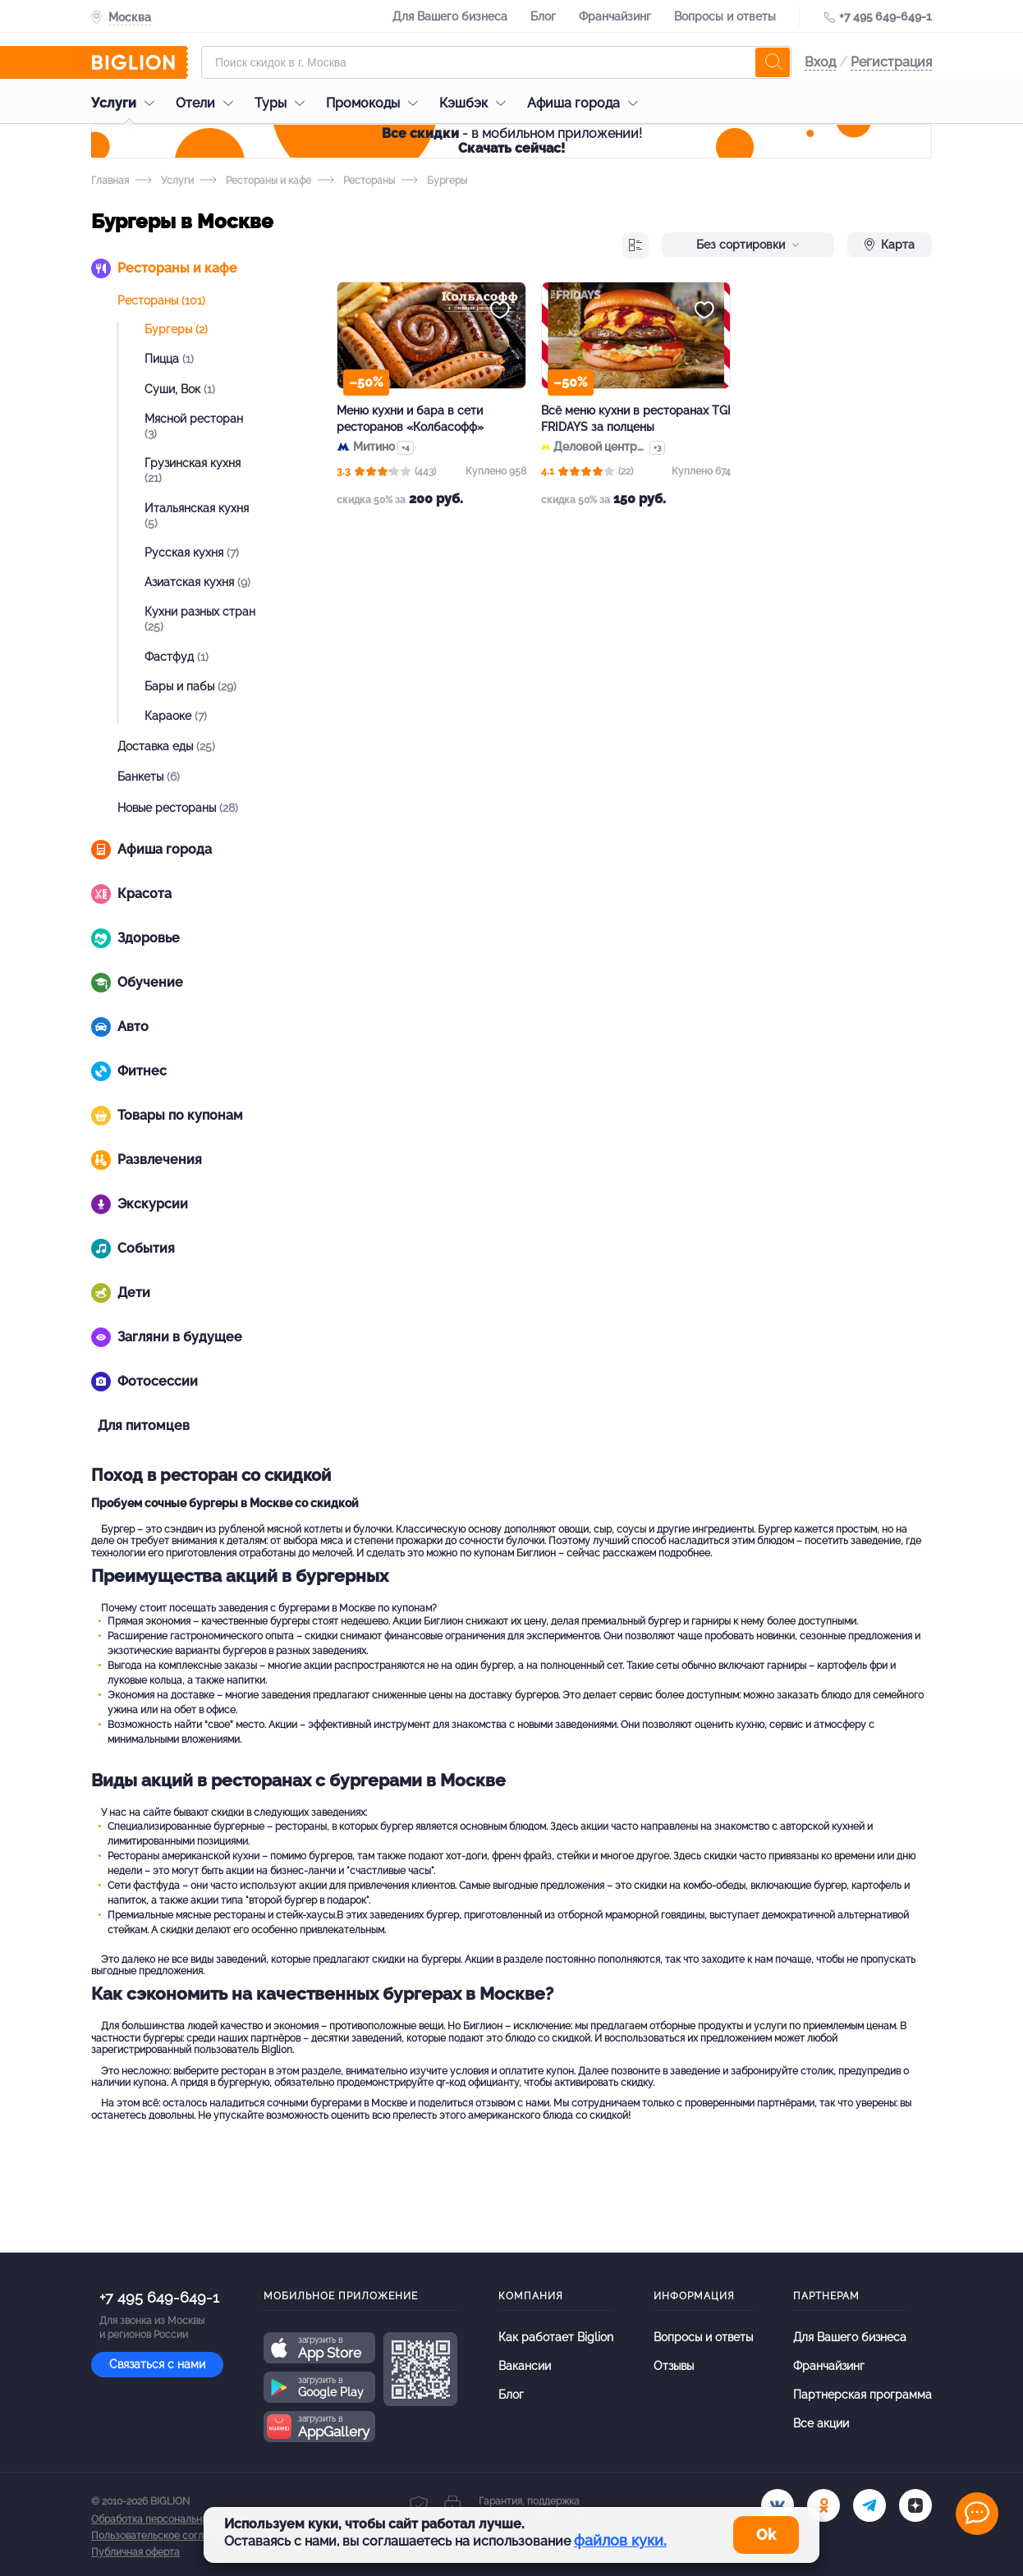 The width and height of the screenshot is (1023, 2576). What do you see at coordinates (476, 103) in the screenshot?
I see `Кэшбэк` at bounding box center [476, 103].